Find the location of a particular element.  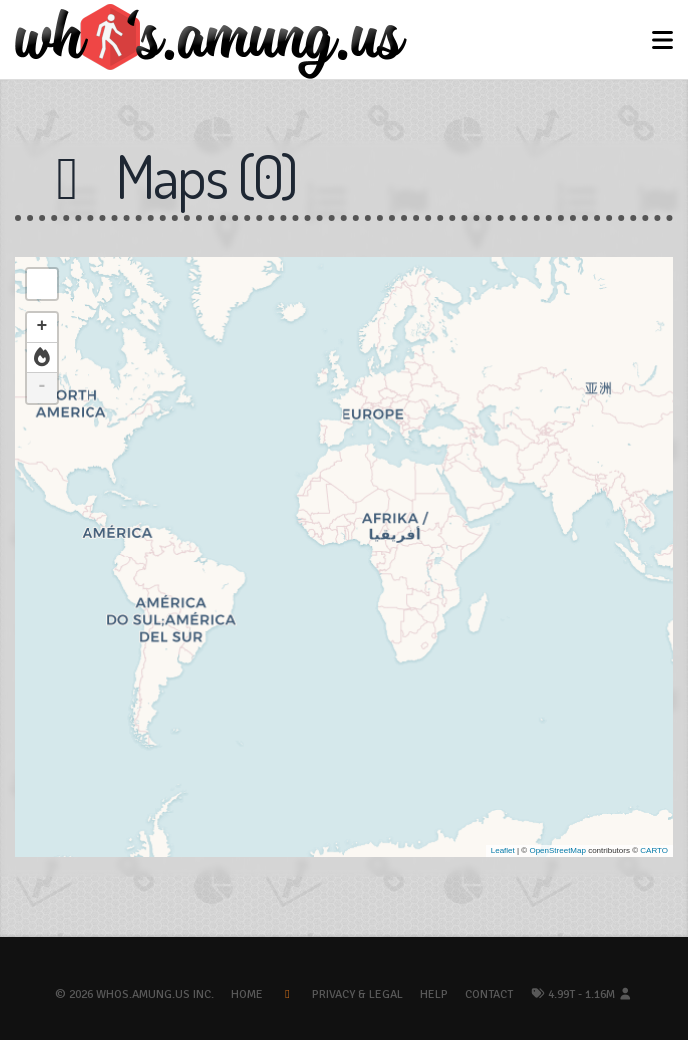

Home is located at coordinates (247, 994).